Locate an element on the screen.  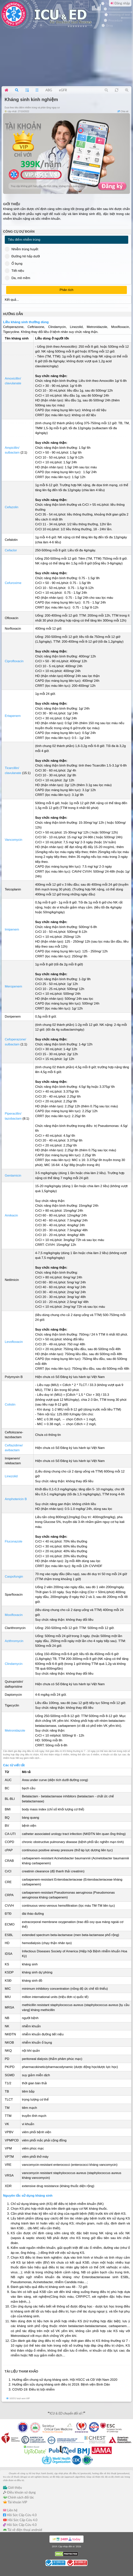
Đăng nhập is located at coordinates (120, 3).